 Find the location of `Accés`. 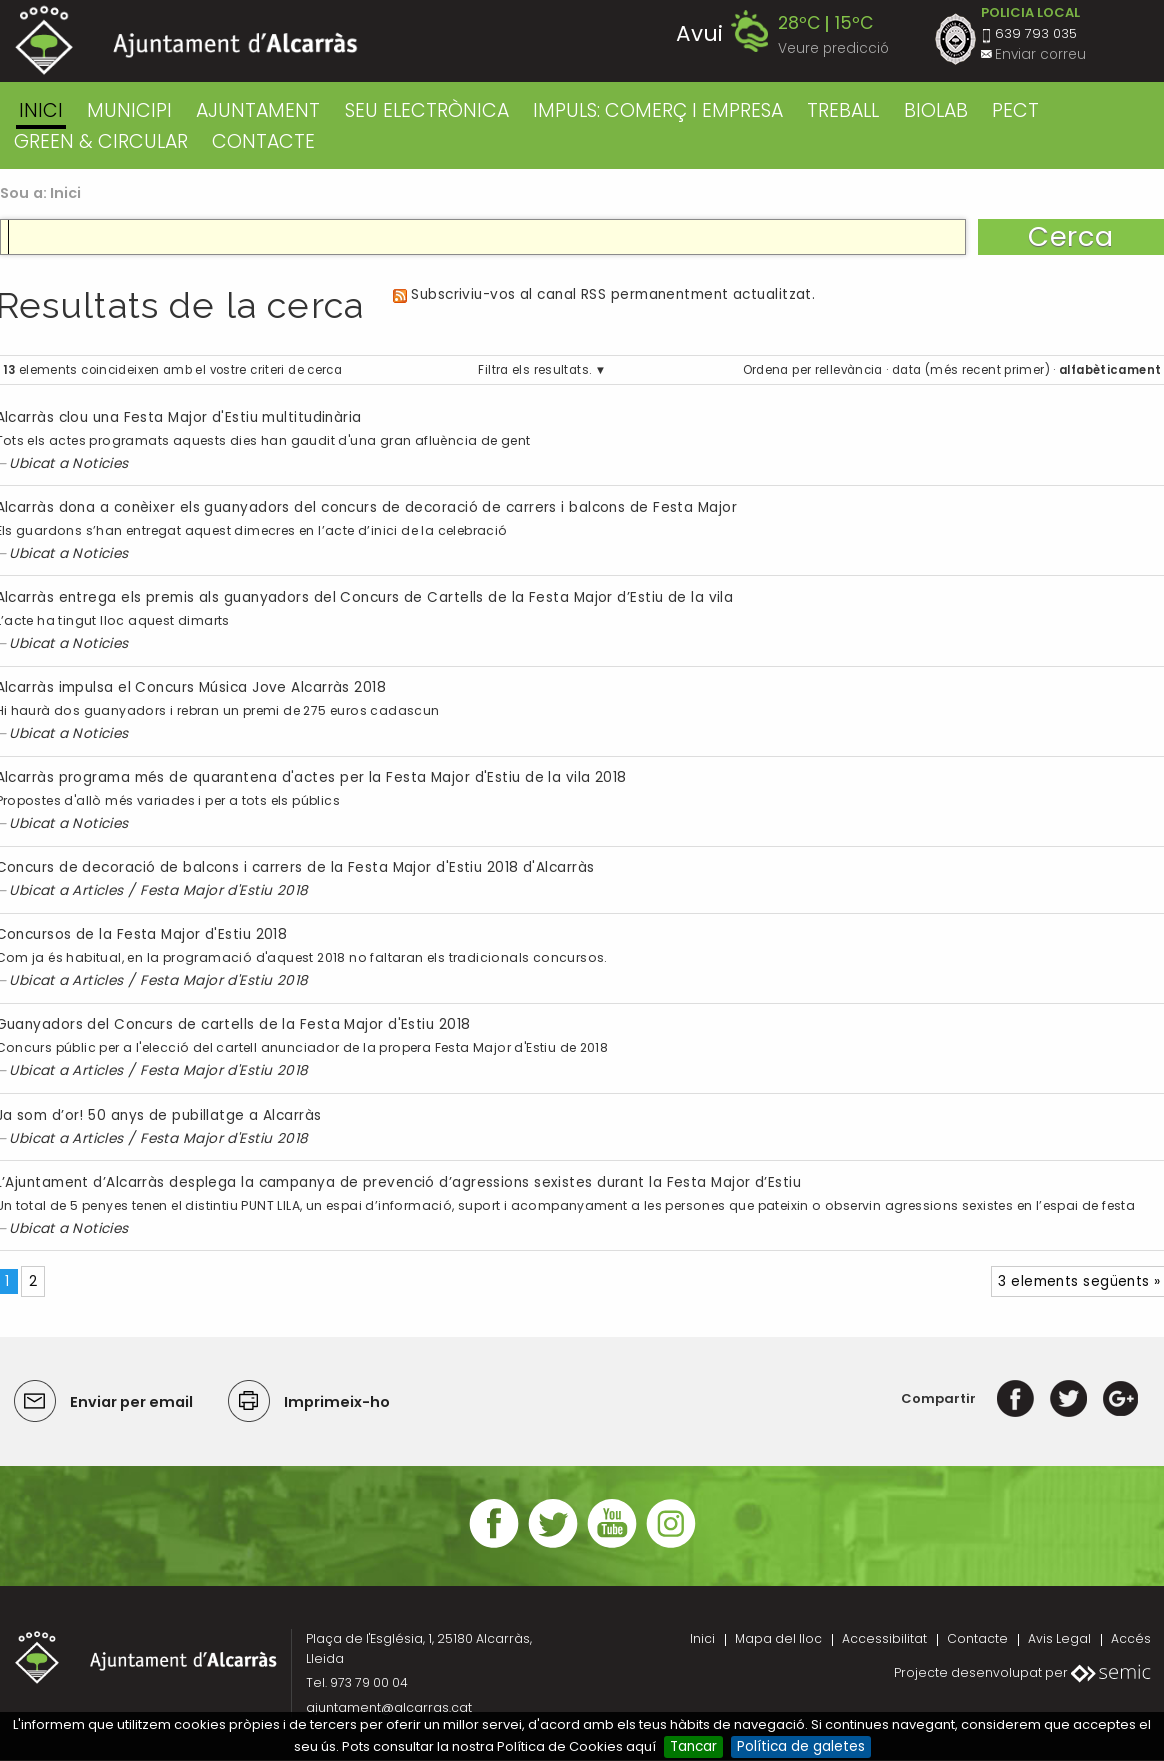

Accés is located at coordinates (1131, 1638).